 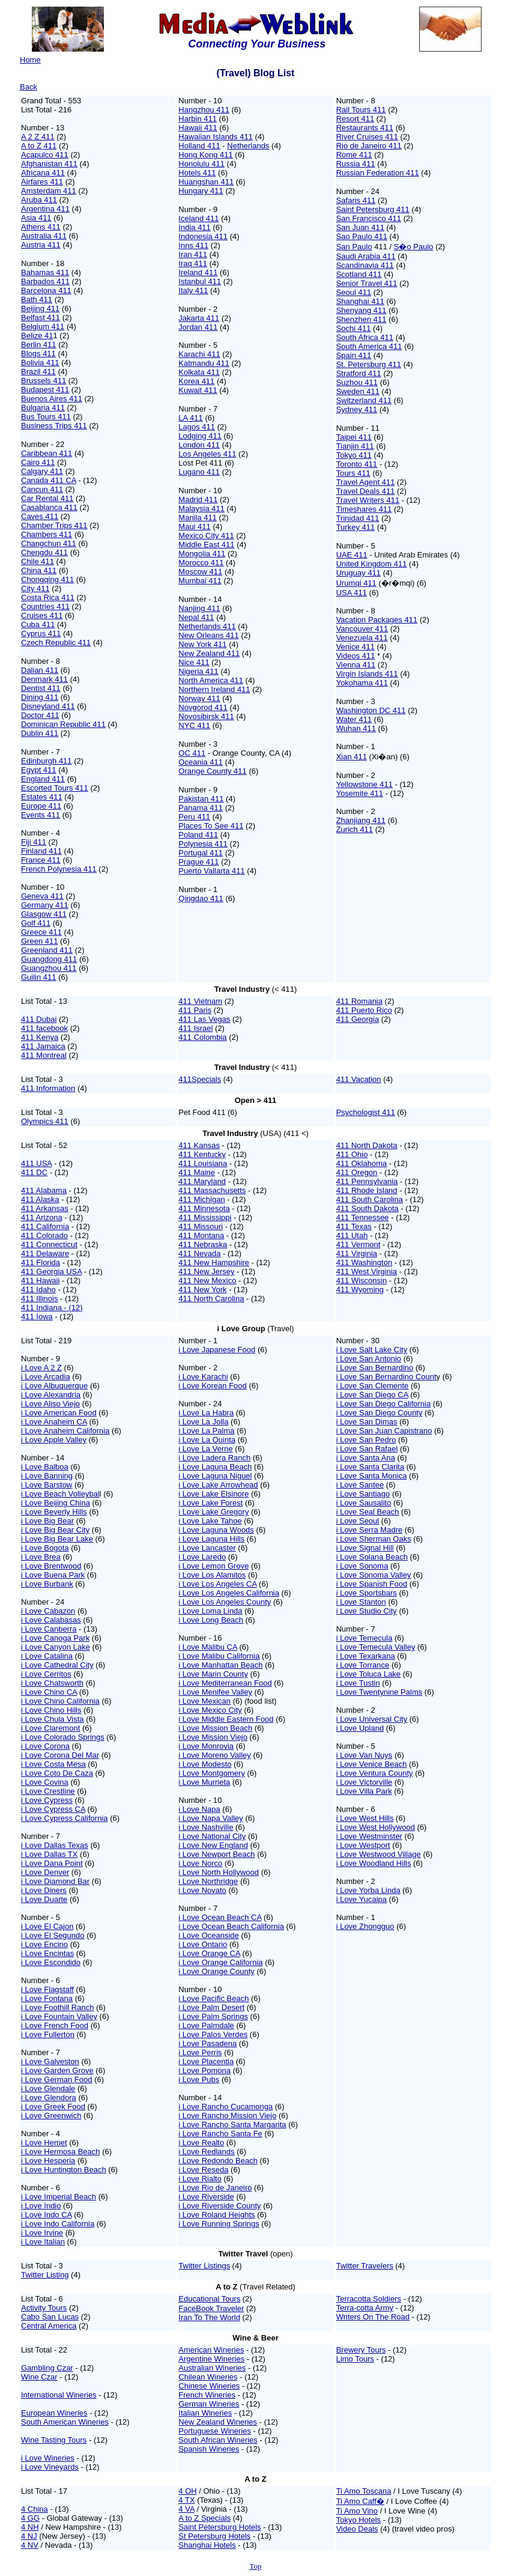 I want to click on i Love Dana Point, so click(x=52, y=1863).